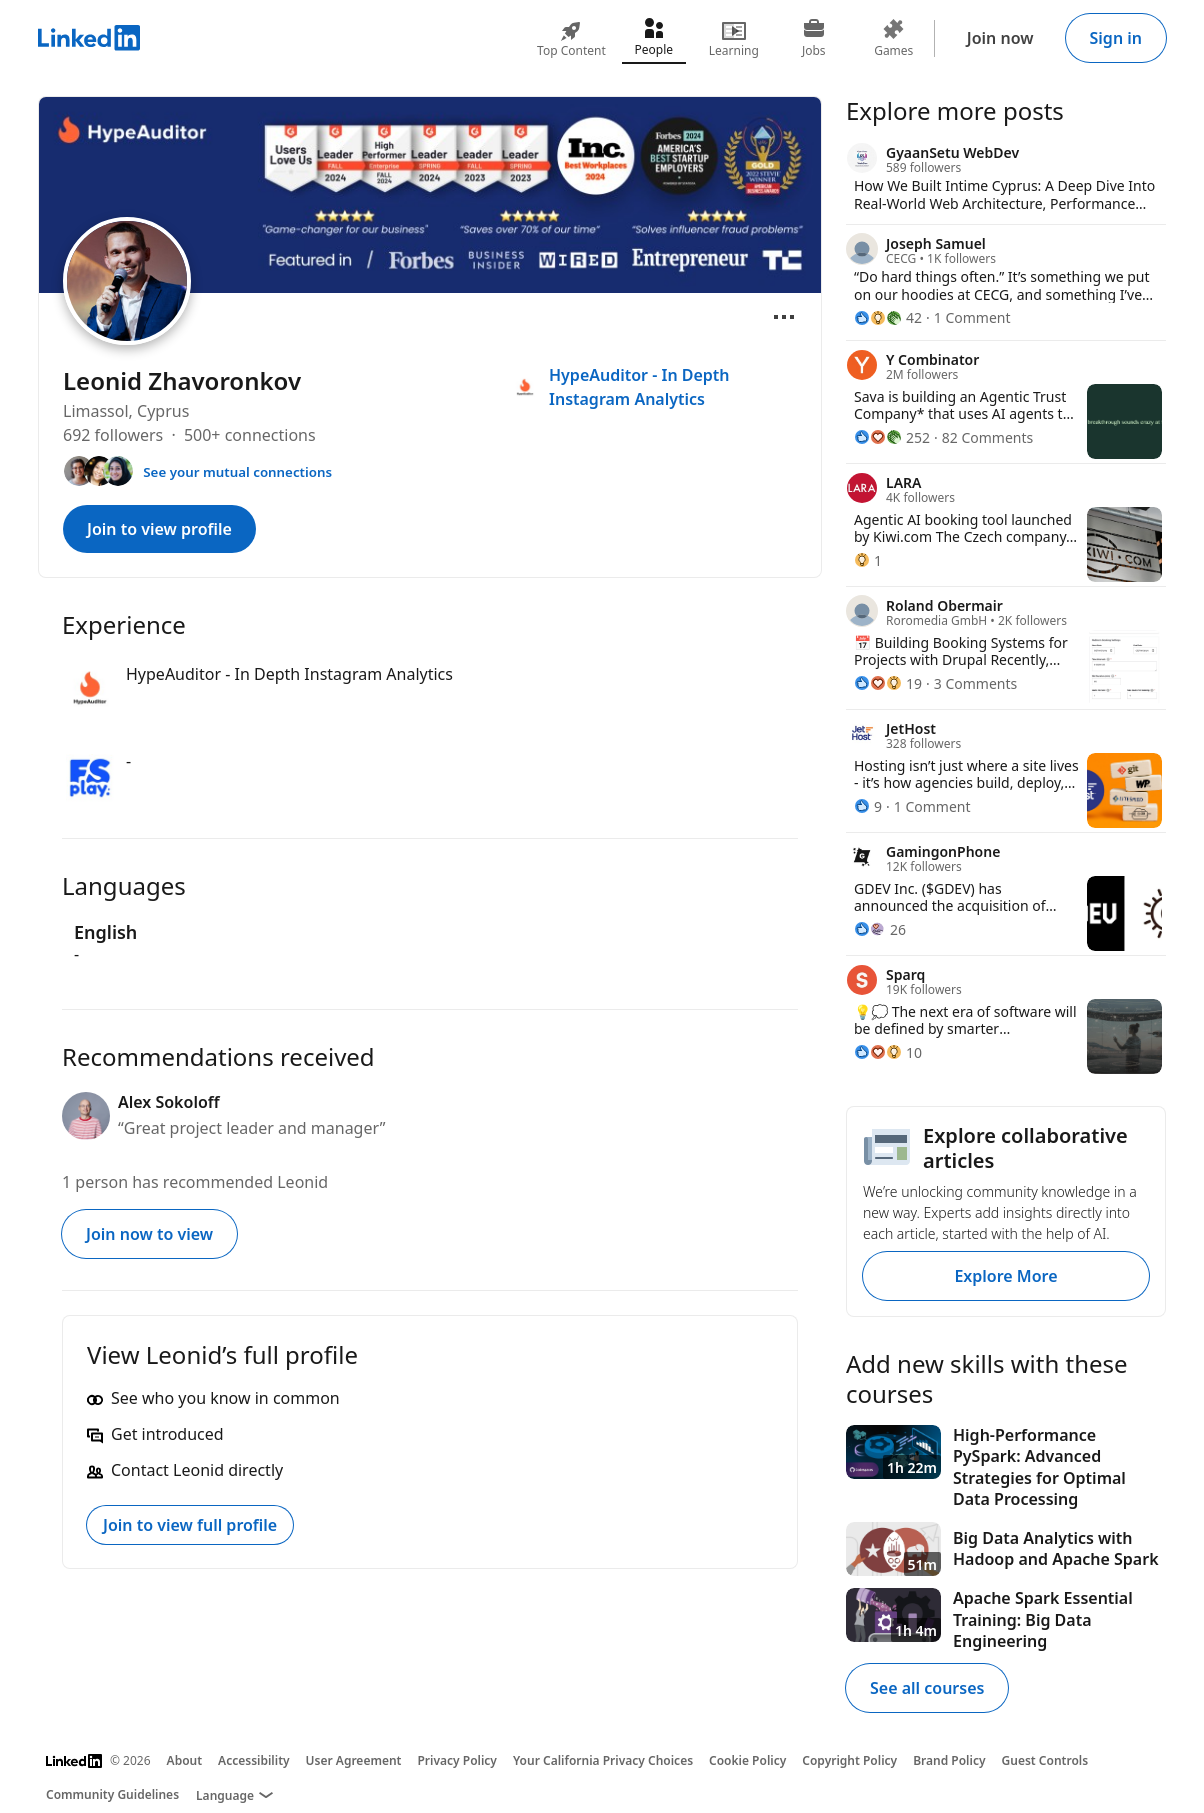 The width and height of the screenshot is (1204, 1813). Describe the element at coordinates (1005, 1276) in the screenshot. I see `Explore More` at that location.